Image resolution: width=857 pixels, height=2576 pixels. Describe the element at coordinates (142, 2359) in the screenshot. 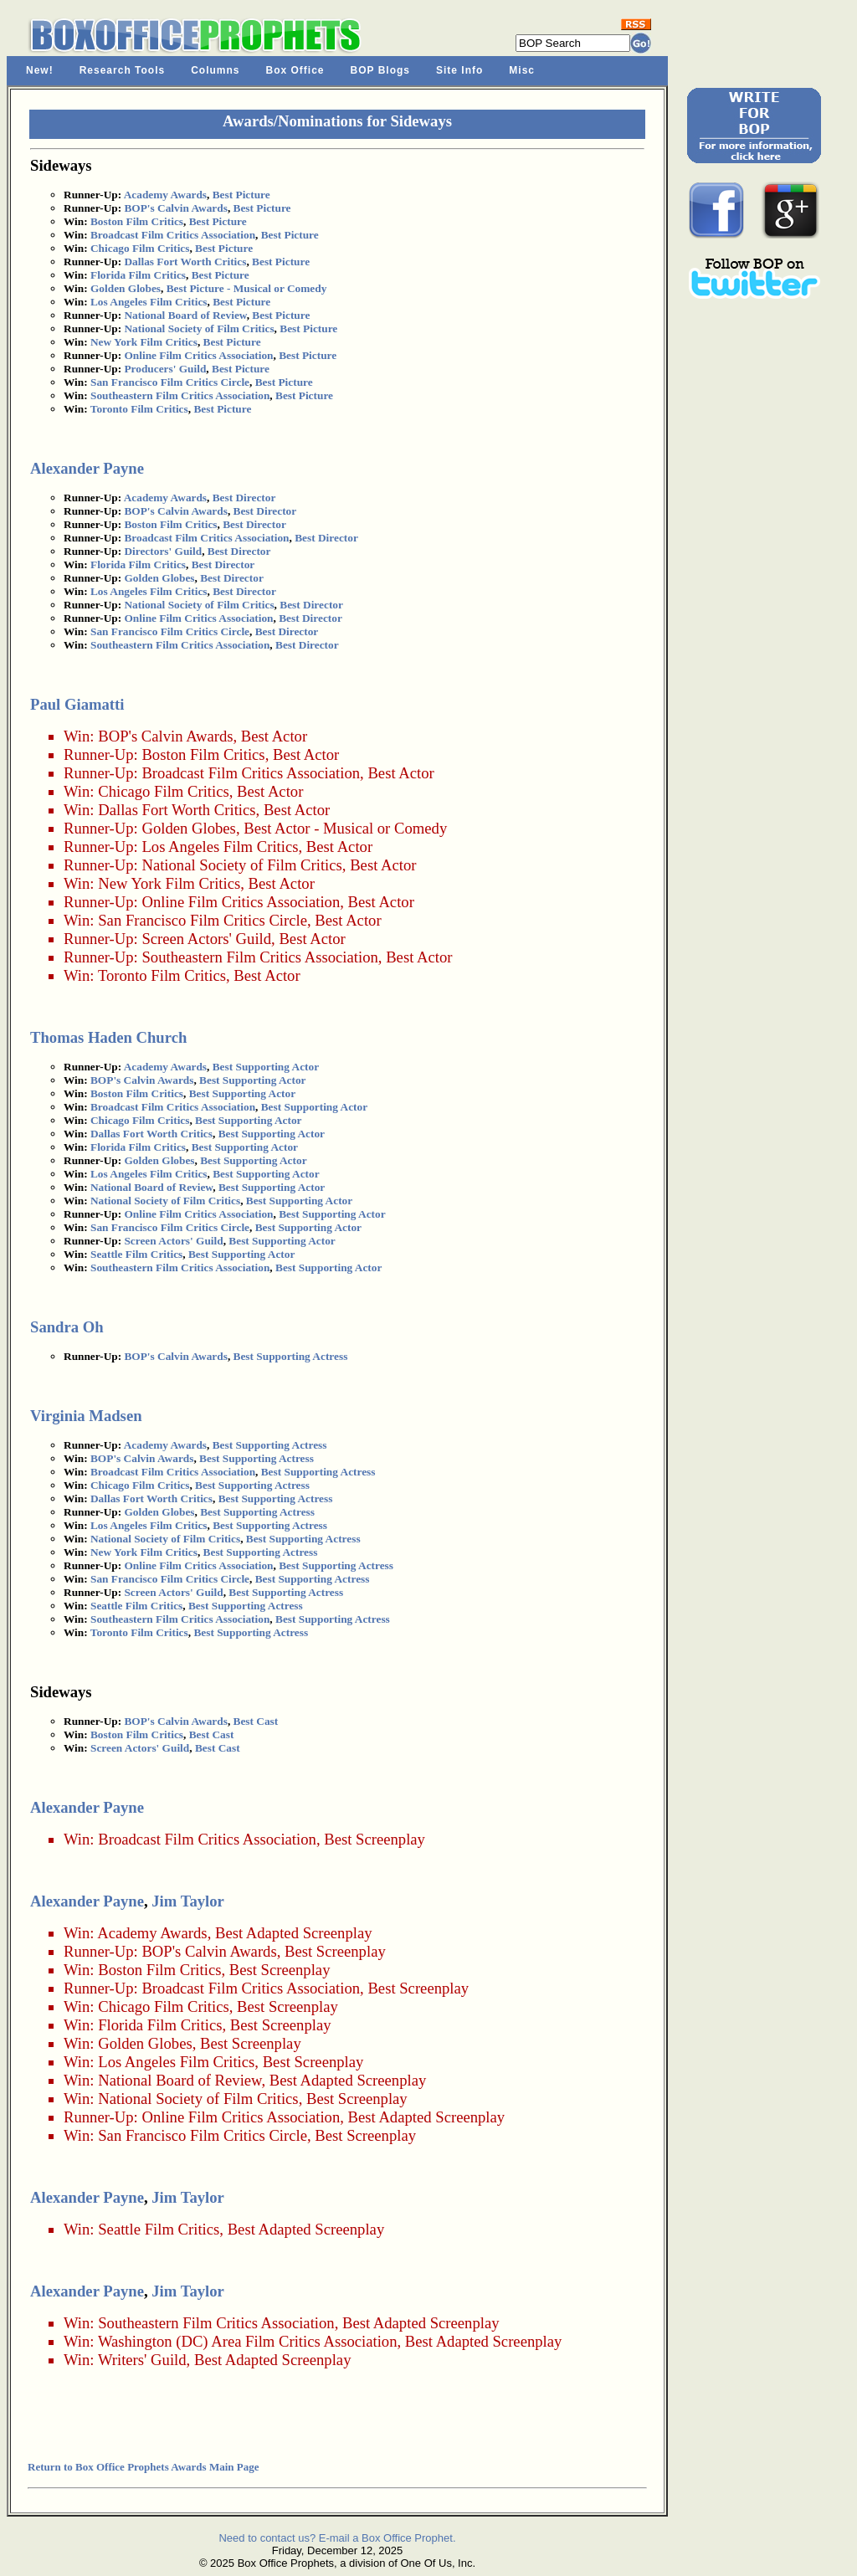

I see `Writers' Guild` at that location.